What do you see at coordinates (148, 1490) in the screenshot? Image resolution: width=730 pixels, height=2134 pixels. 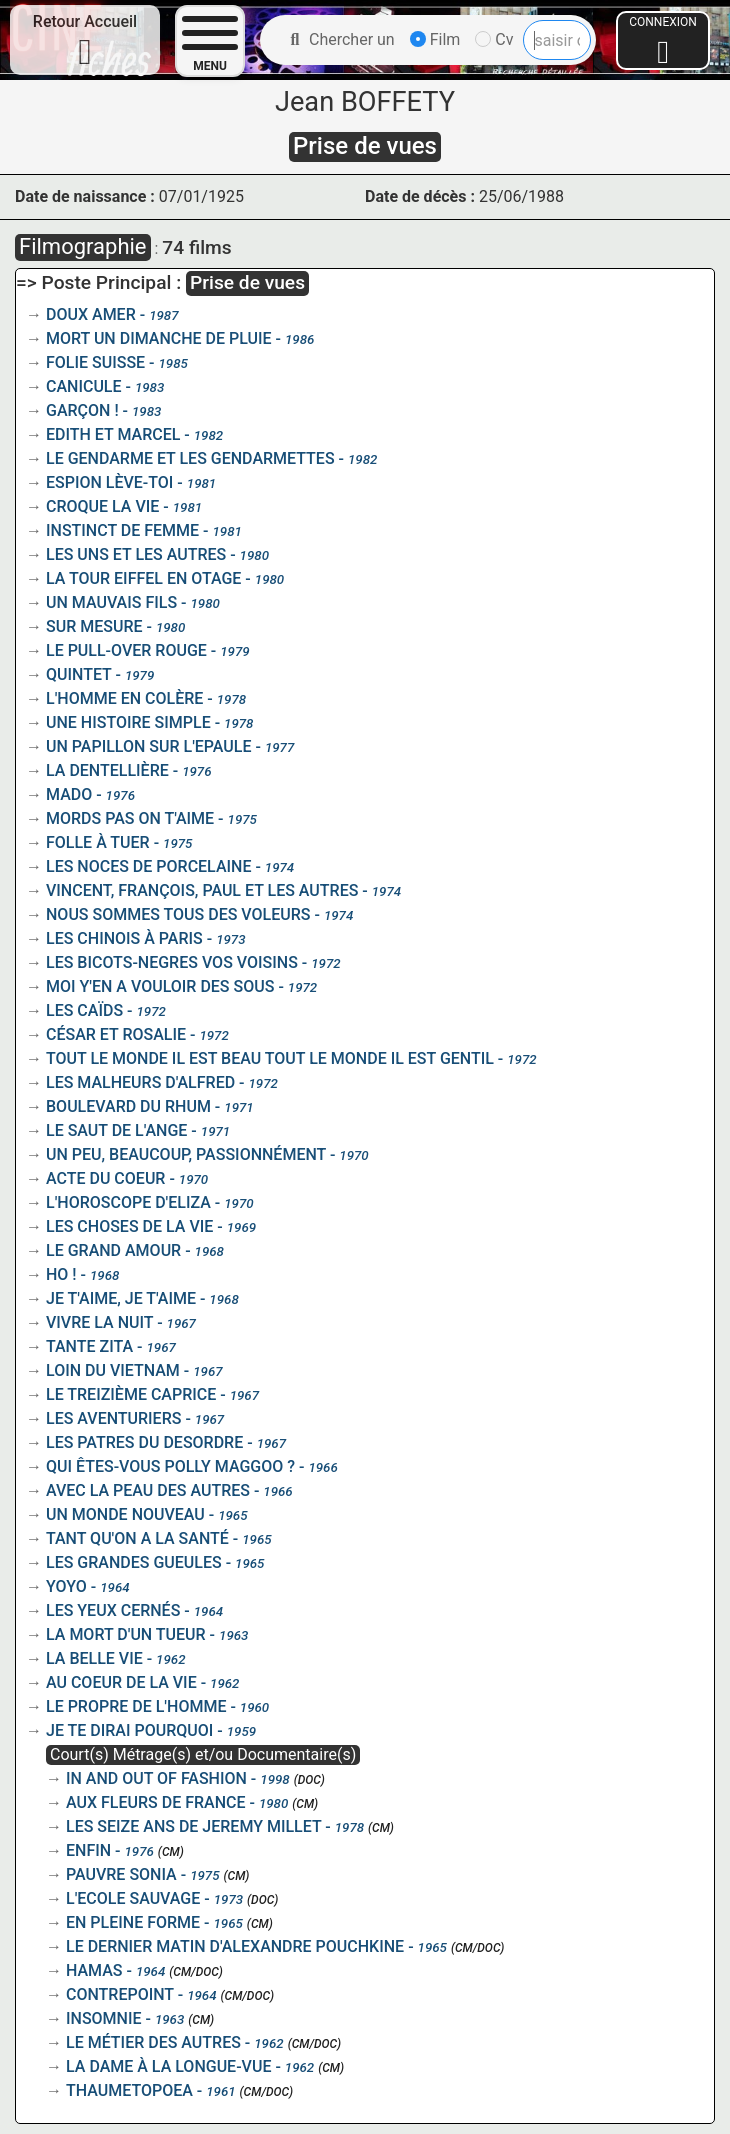 I see `AVEC LA PEAU DES AUTRES` at bounding box center [148, 1490].